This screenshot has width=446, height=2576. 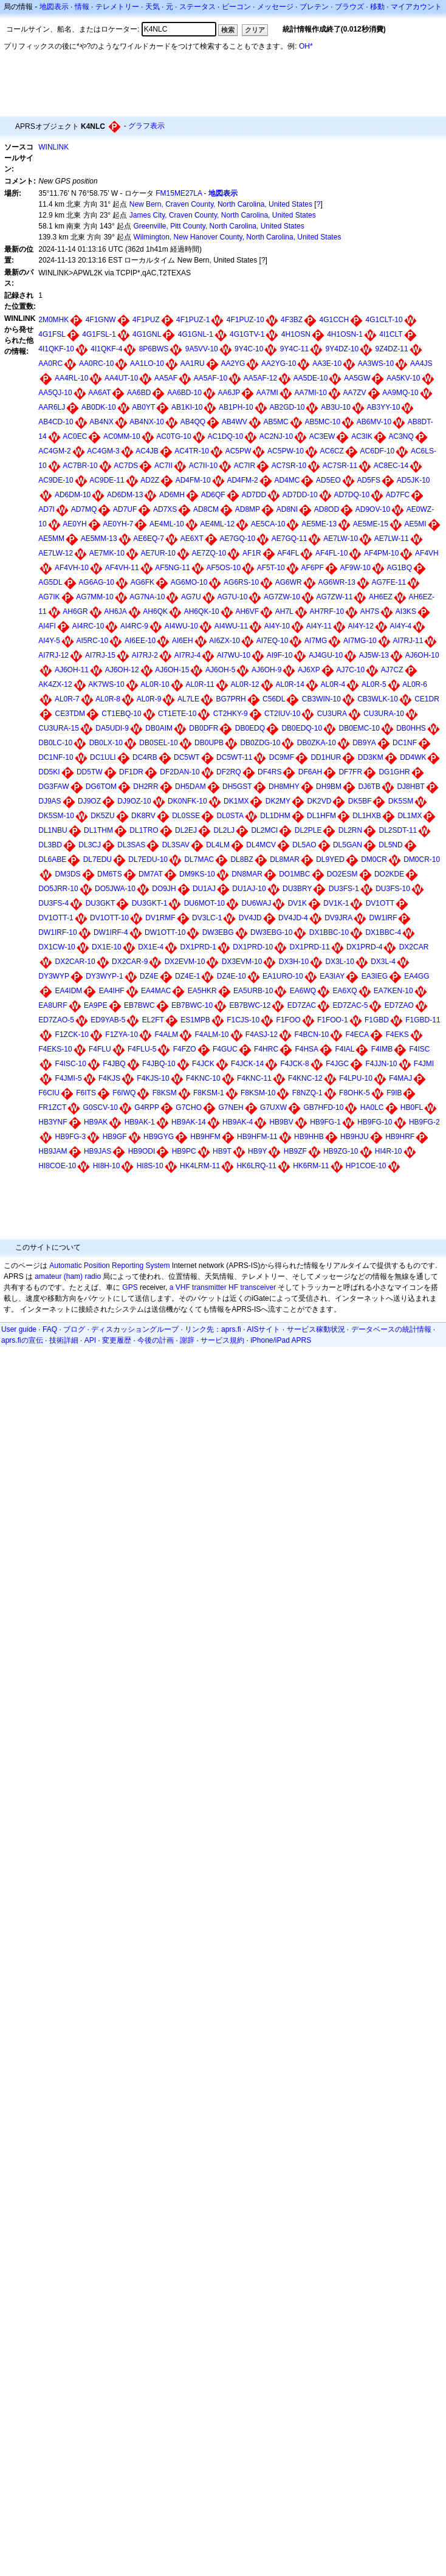 What do you see at coordinates (393, 888) in the screenshot?
I see `DU3FS-10` at bounding box center [393, 888].